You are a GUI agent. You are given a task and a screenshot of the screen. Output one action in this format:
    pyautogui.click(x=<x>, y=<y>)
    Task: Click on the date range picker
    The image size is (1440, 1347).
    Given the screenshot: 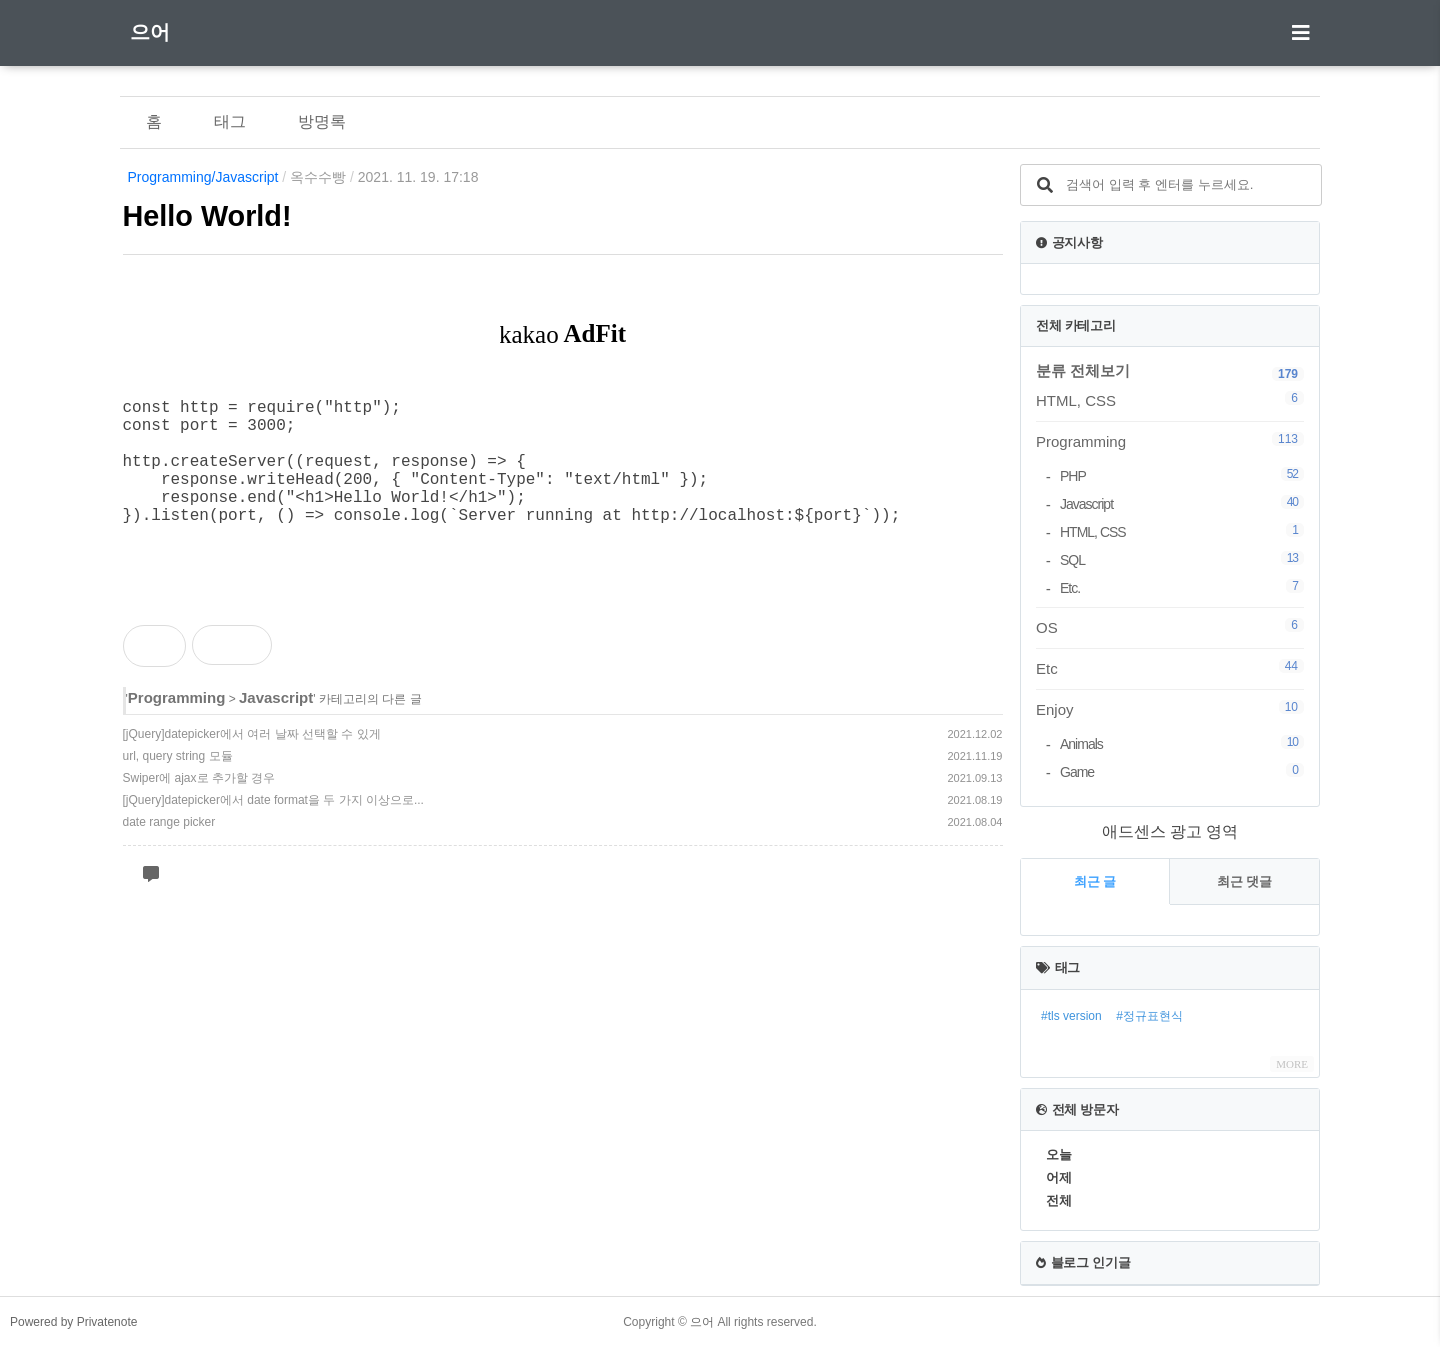 What is the action you would take?
    pyautogui.click(x=169, y=850)
    